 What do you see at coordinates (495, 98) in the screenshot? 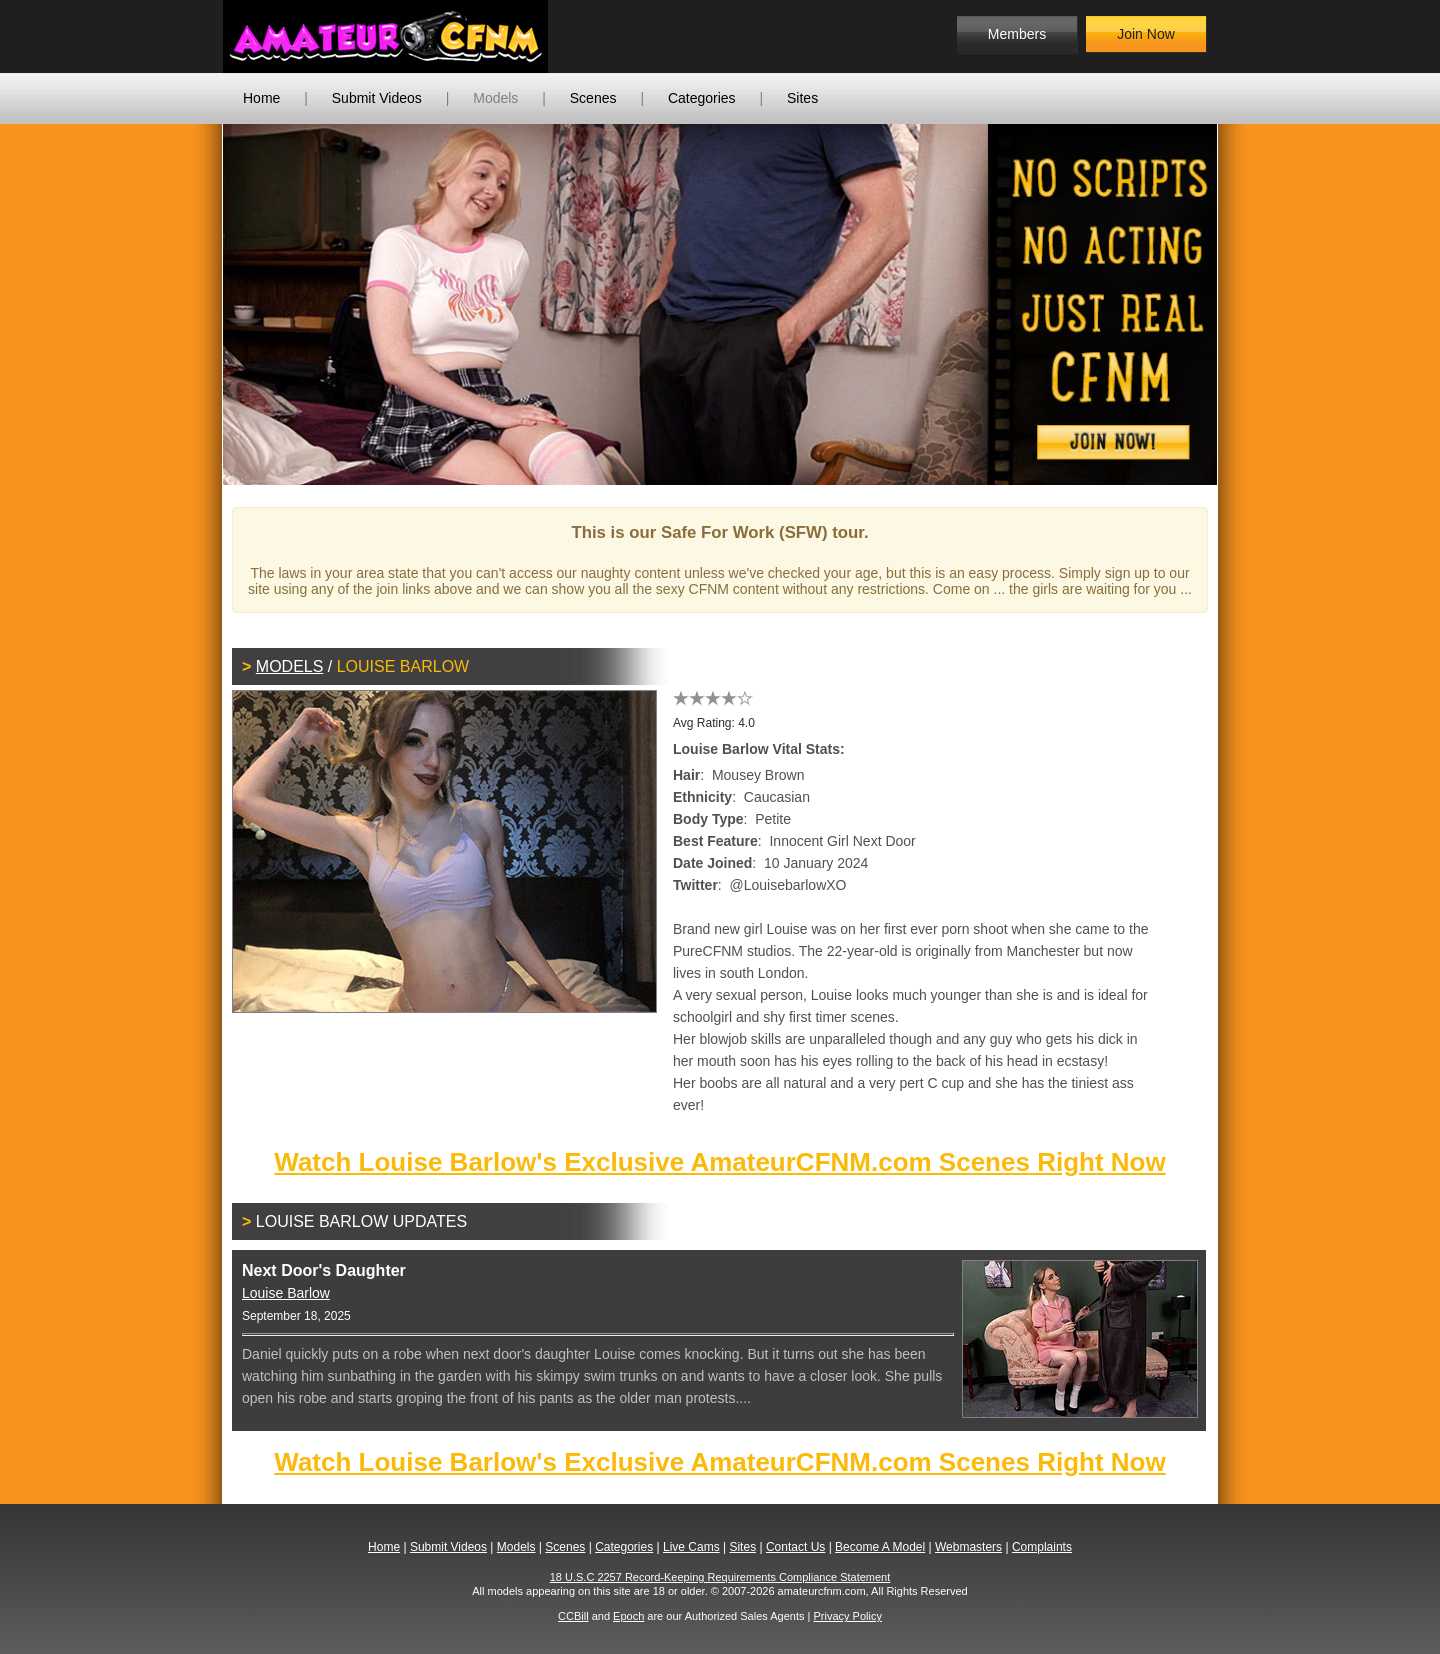
I see `Models` at bounding box center [495, 98].